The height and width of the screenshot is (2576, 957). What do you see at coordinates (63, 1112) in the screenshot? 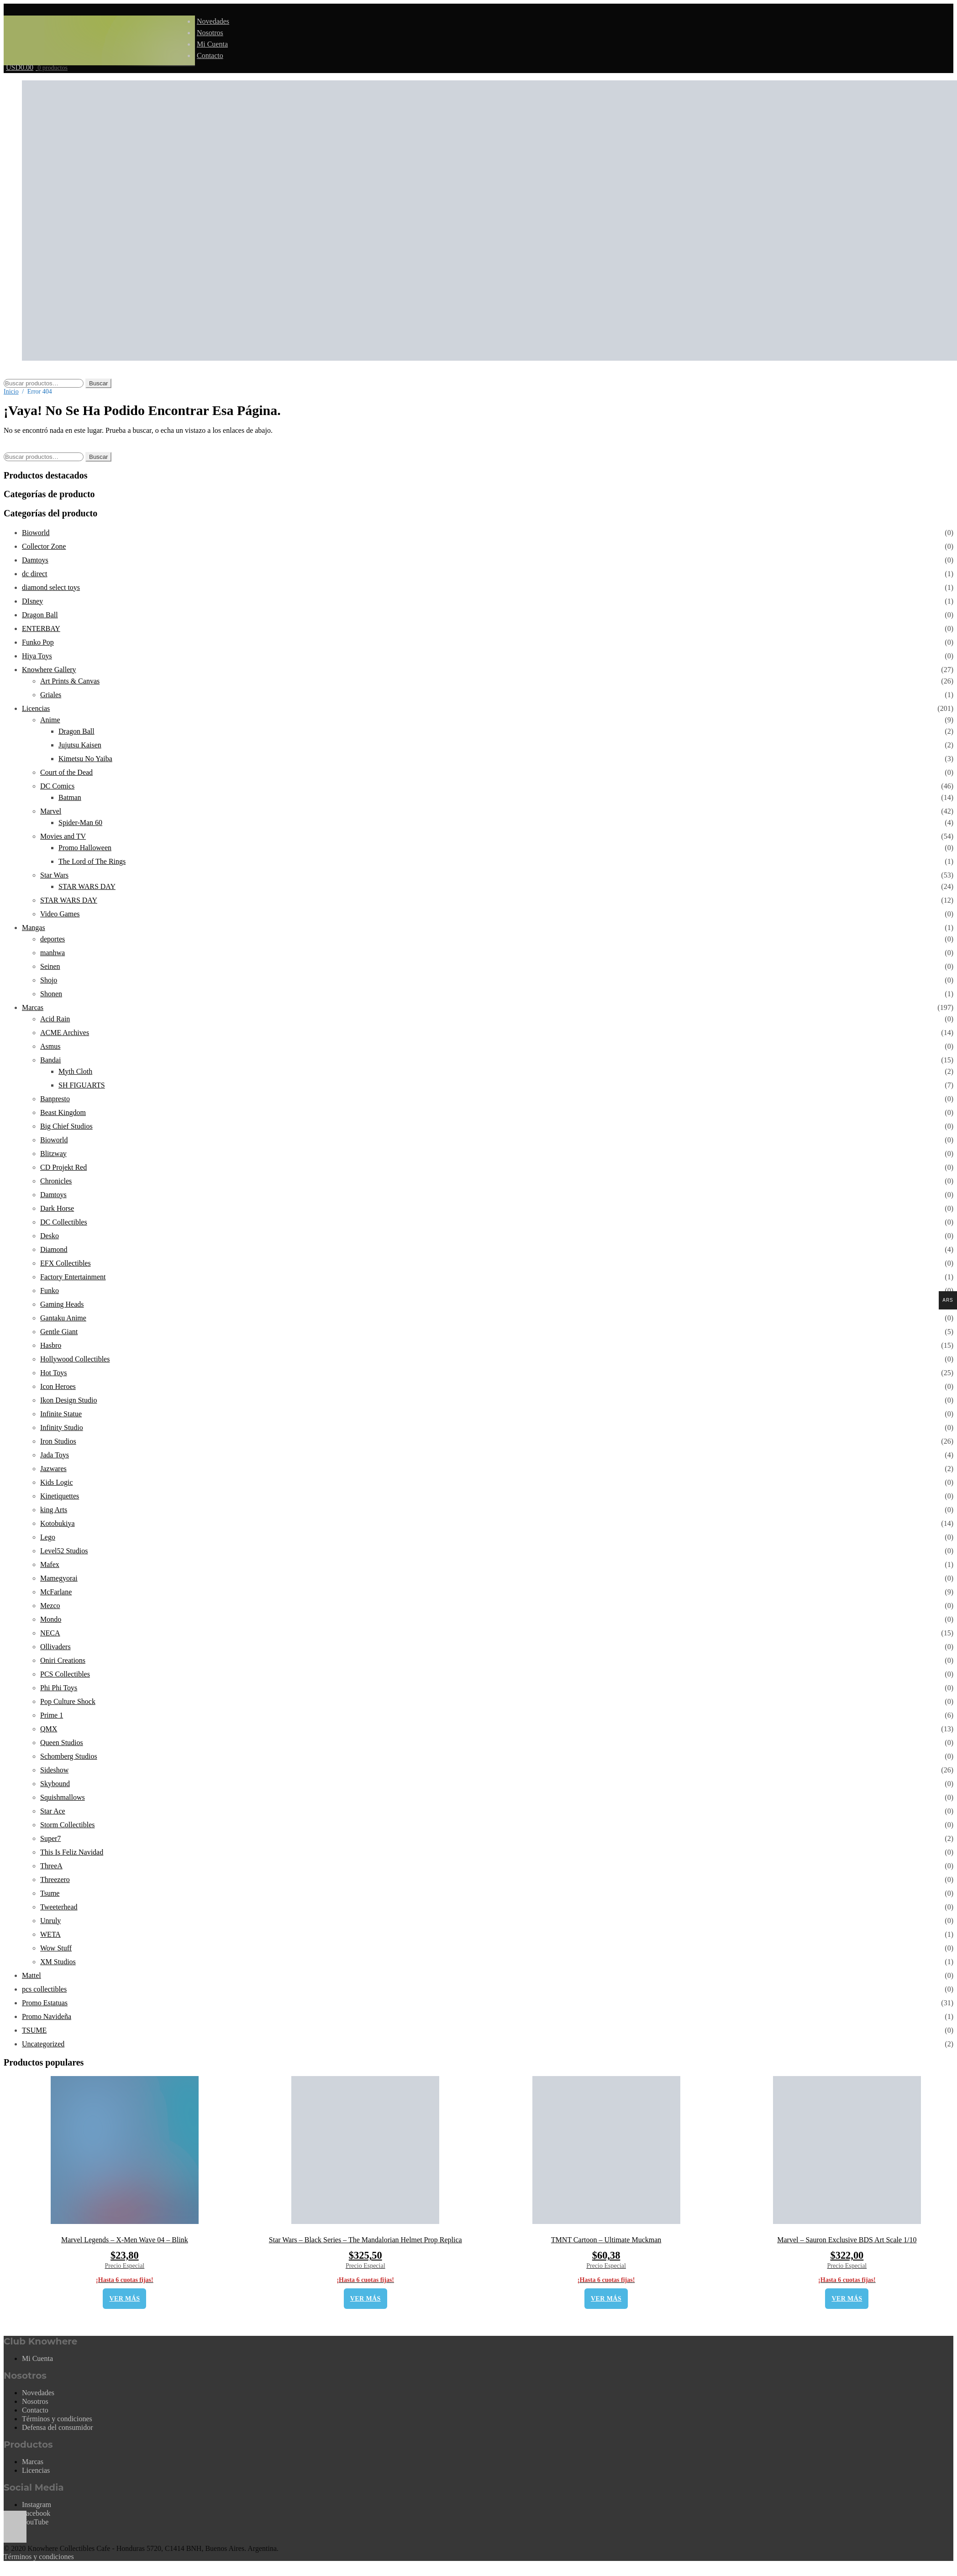
I see `Beast Kingdom` at bounding box center [63, 1112].